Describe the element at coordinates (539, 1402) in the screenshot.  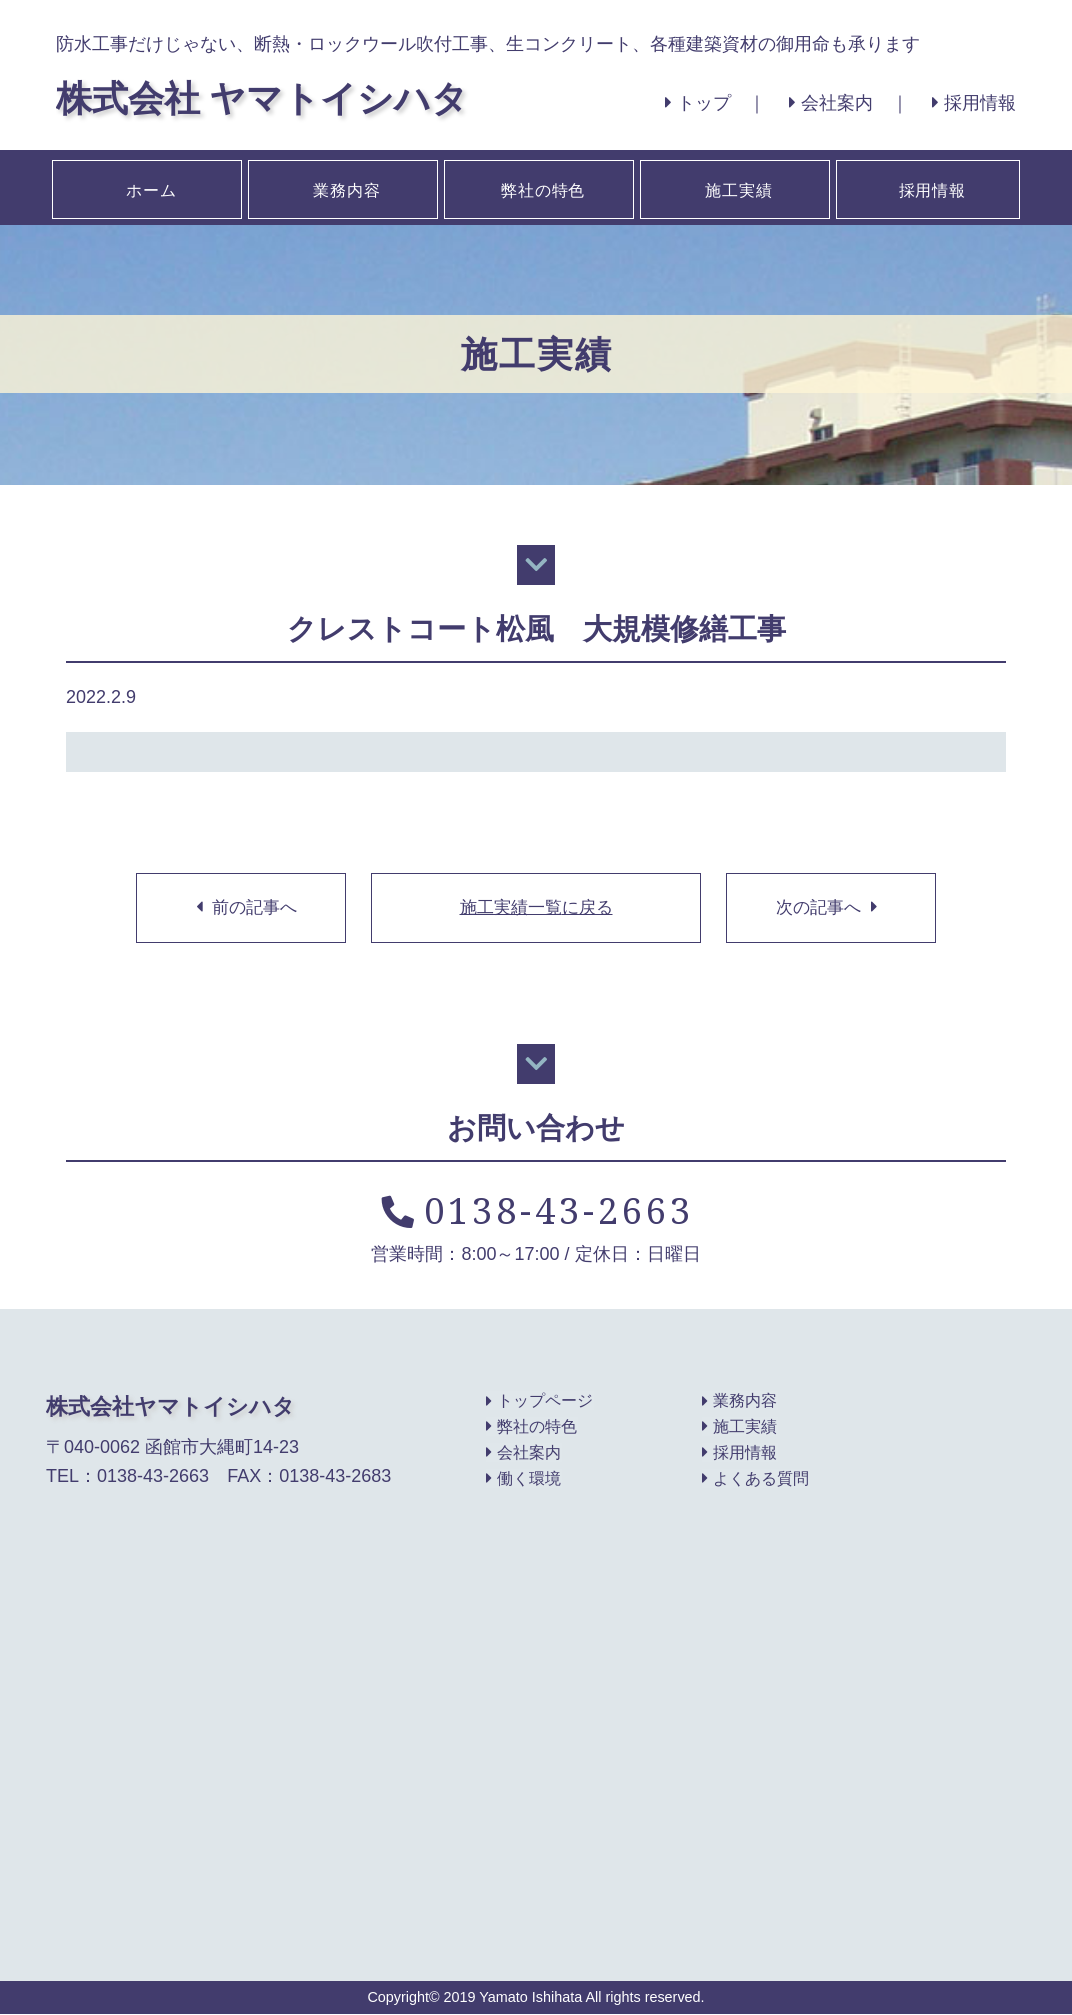
I see `トップページ` at that location.